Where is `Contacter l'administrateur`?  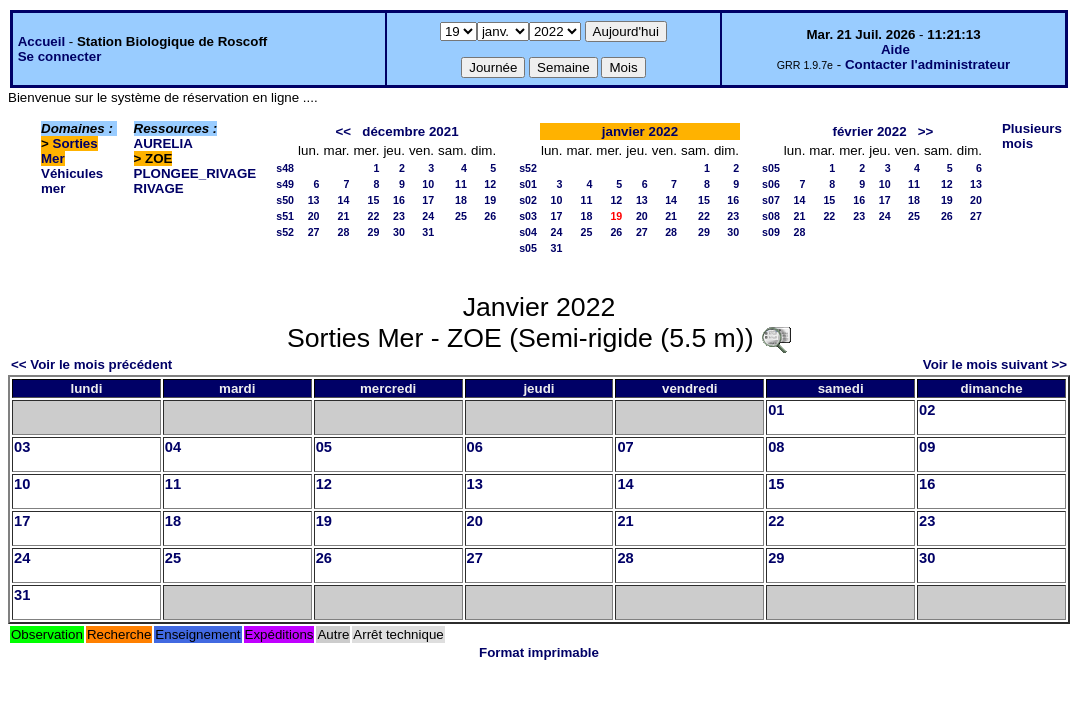 Contacter l'administrateur is located at coordinates (927, 64).